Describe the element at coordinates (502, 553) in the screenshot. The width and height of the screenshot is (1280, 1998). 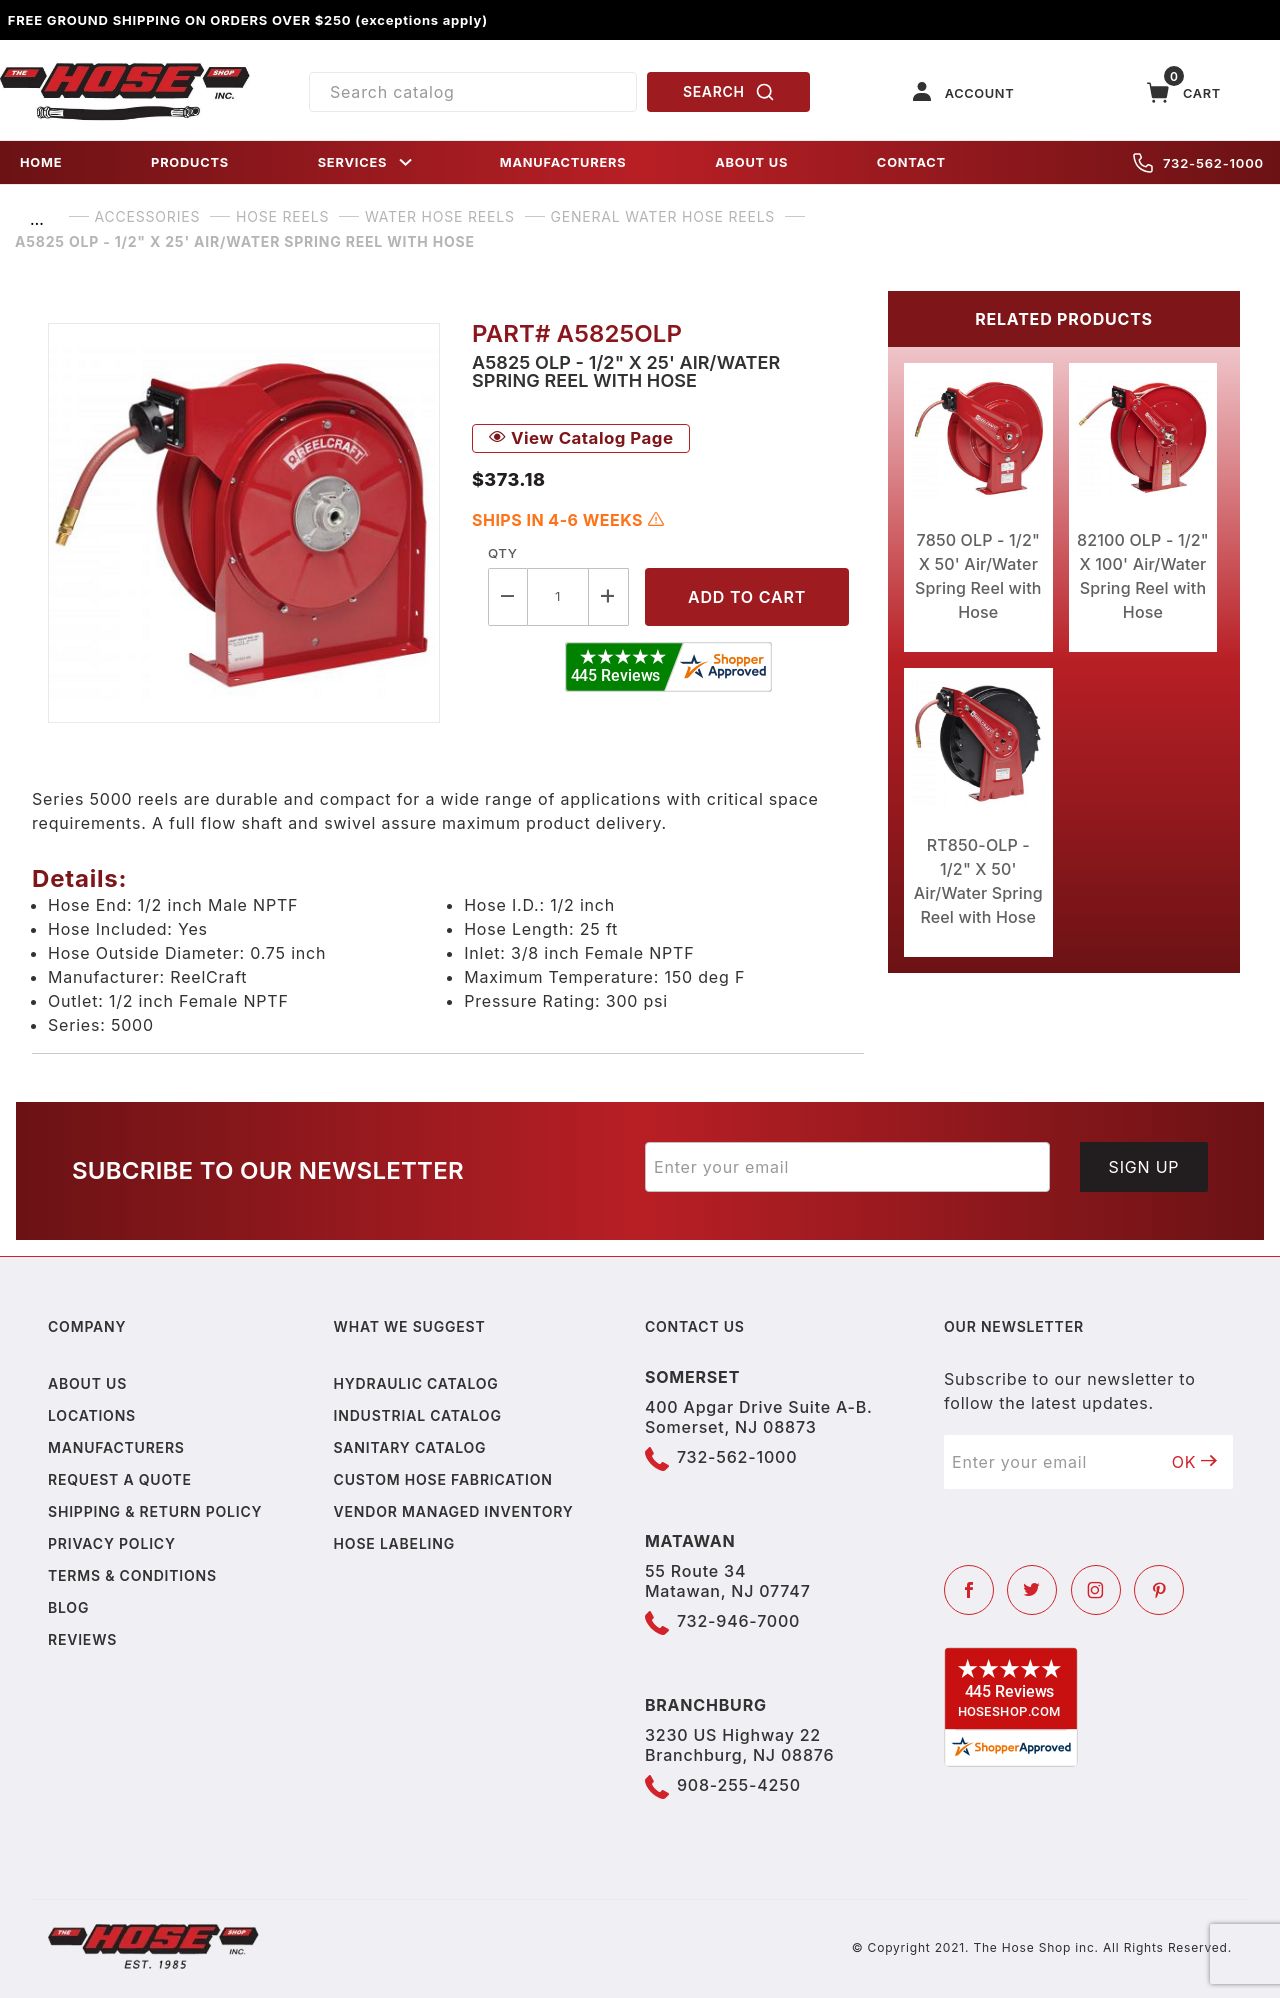
I see `Qty` at that location.